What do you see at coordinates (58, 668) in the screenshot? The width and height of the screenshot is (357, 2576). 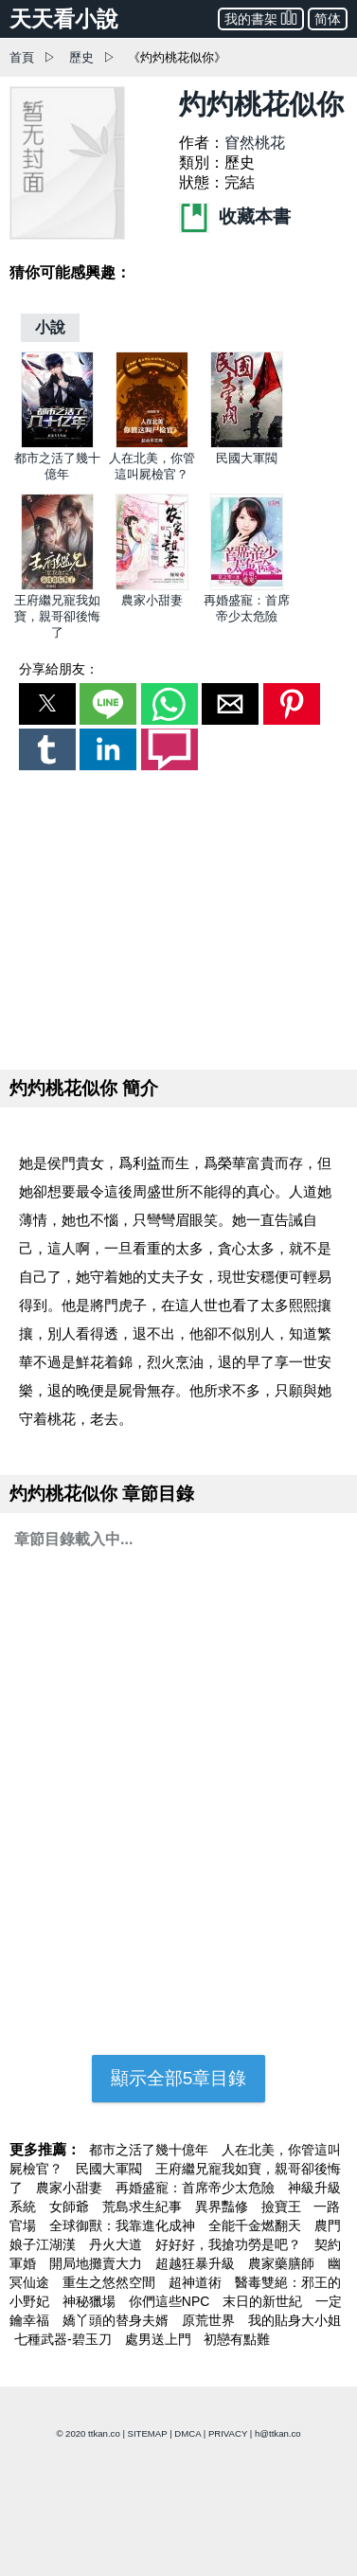 I see `分享給朋友：` at bounding box center [58, 668].